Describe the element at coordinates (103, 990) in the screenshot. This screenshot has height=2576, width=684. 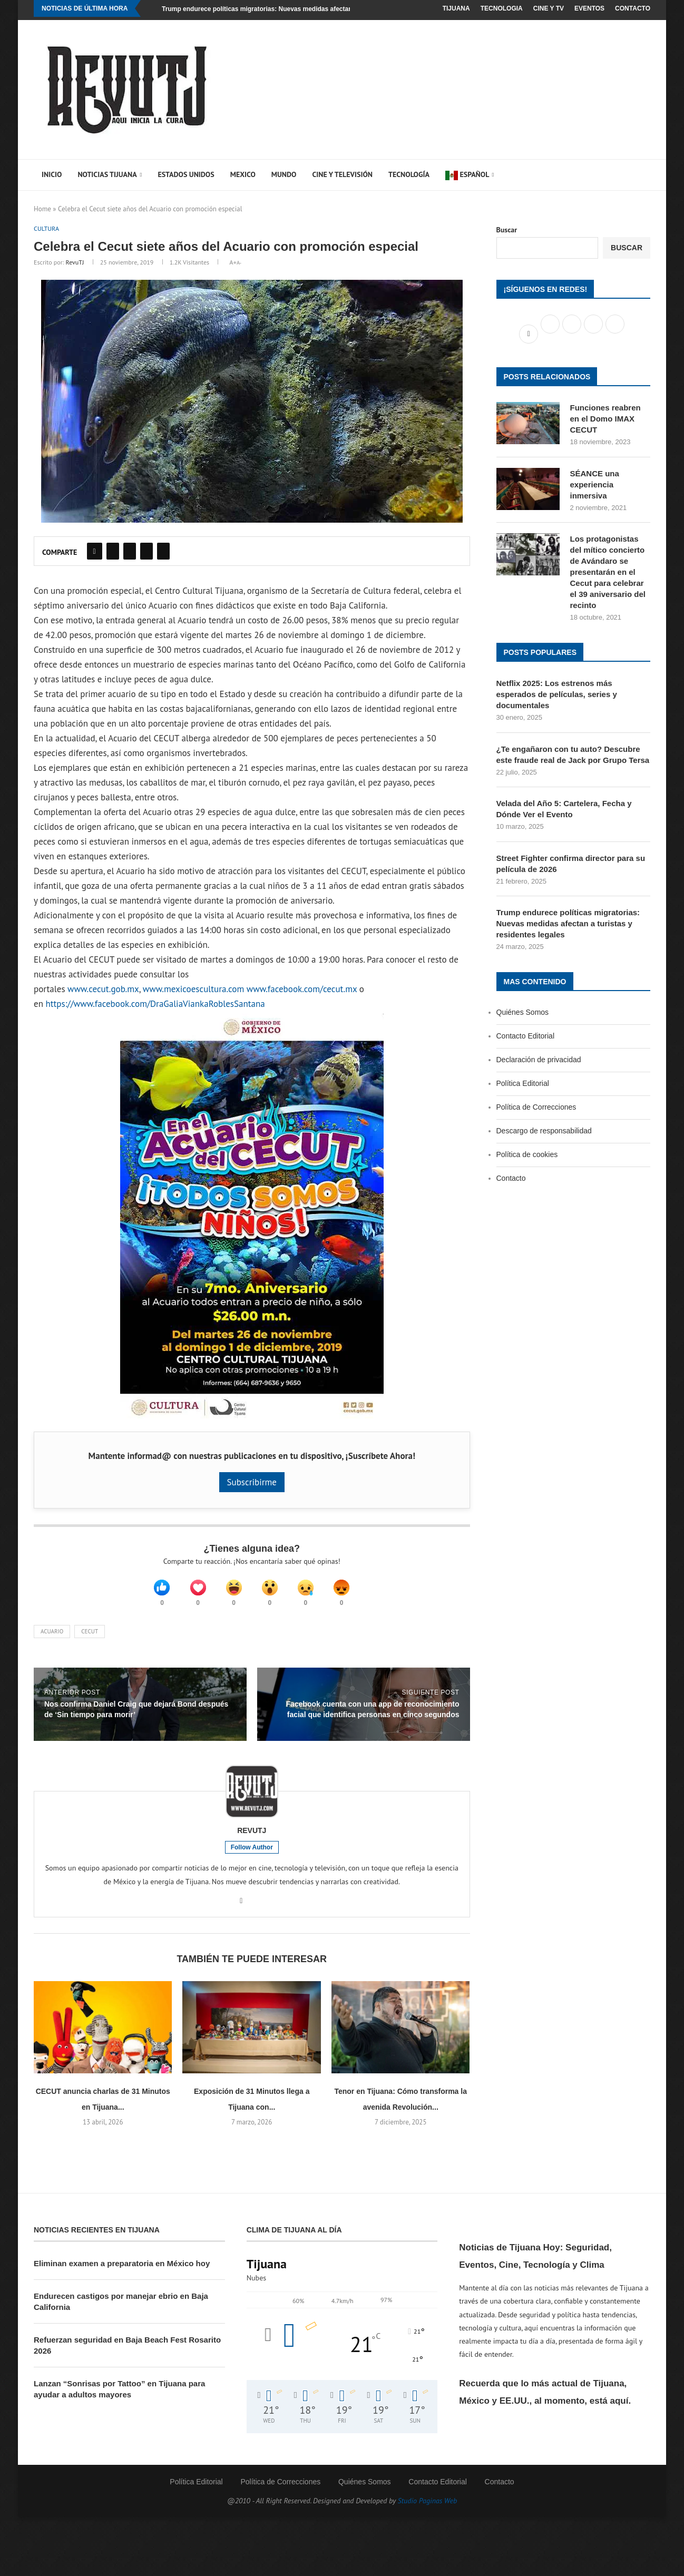
I see `www.cecut.gob.mx` at that location.